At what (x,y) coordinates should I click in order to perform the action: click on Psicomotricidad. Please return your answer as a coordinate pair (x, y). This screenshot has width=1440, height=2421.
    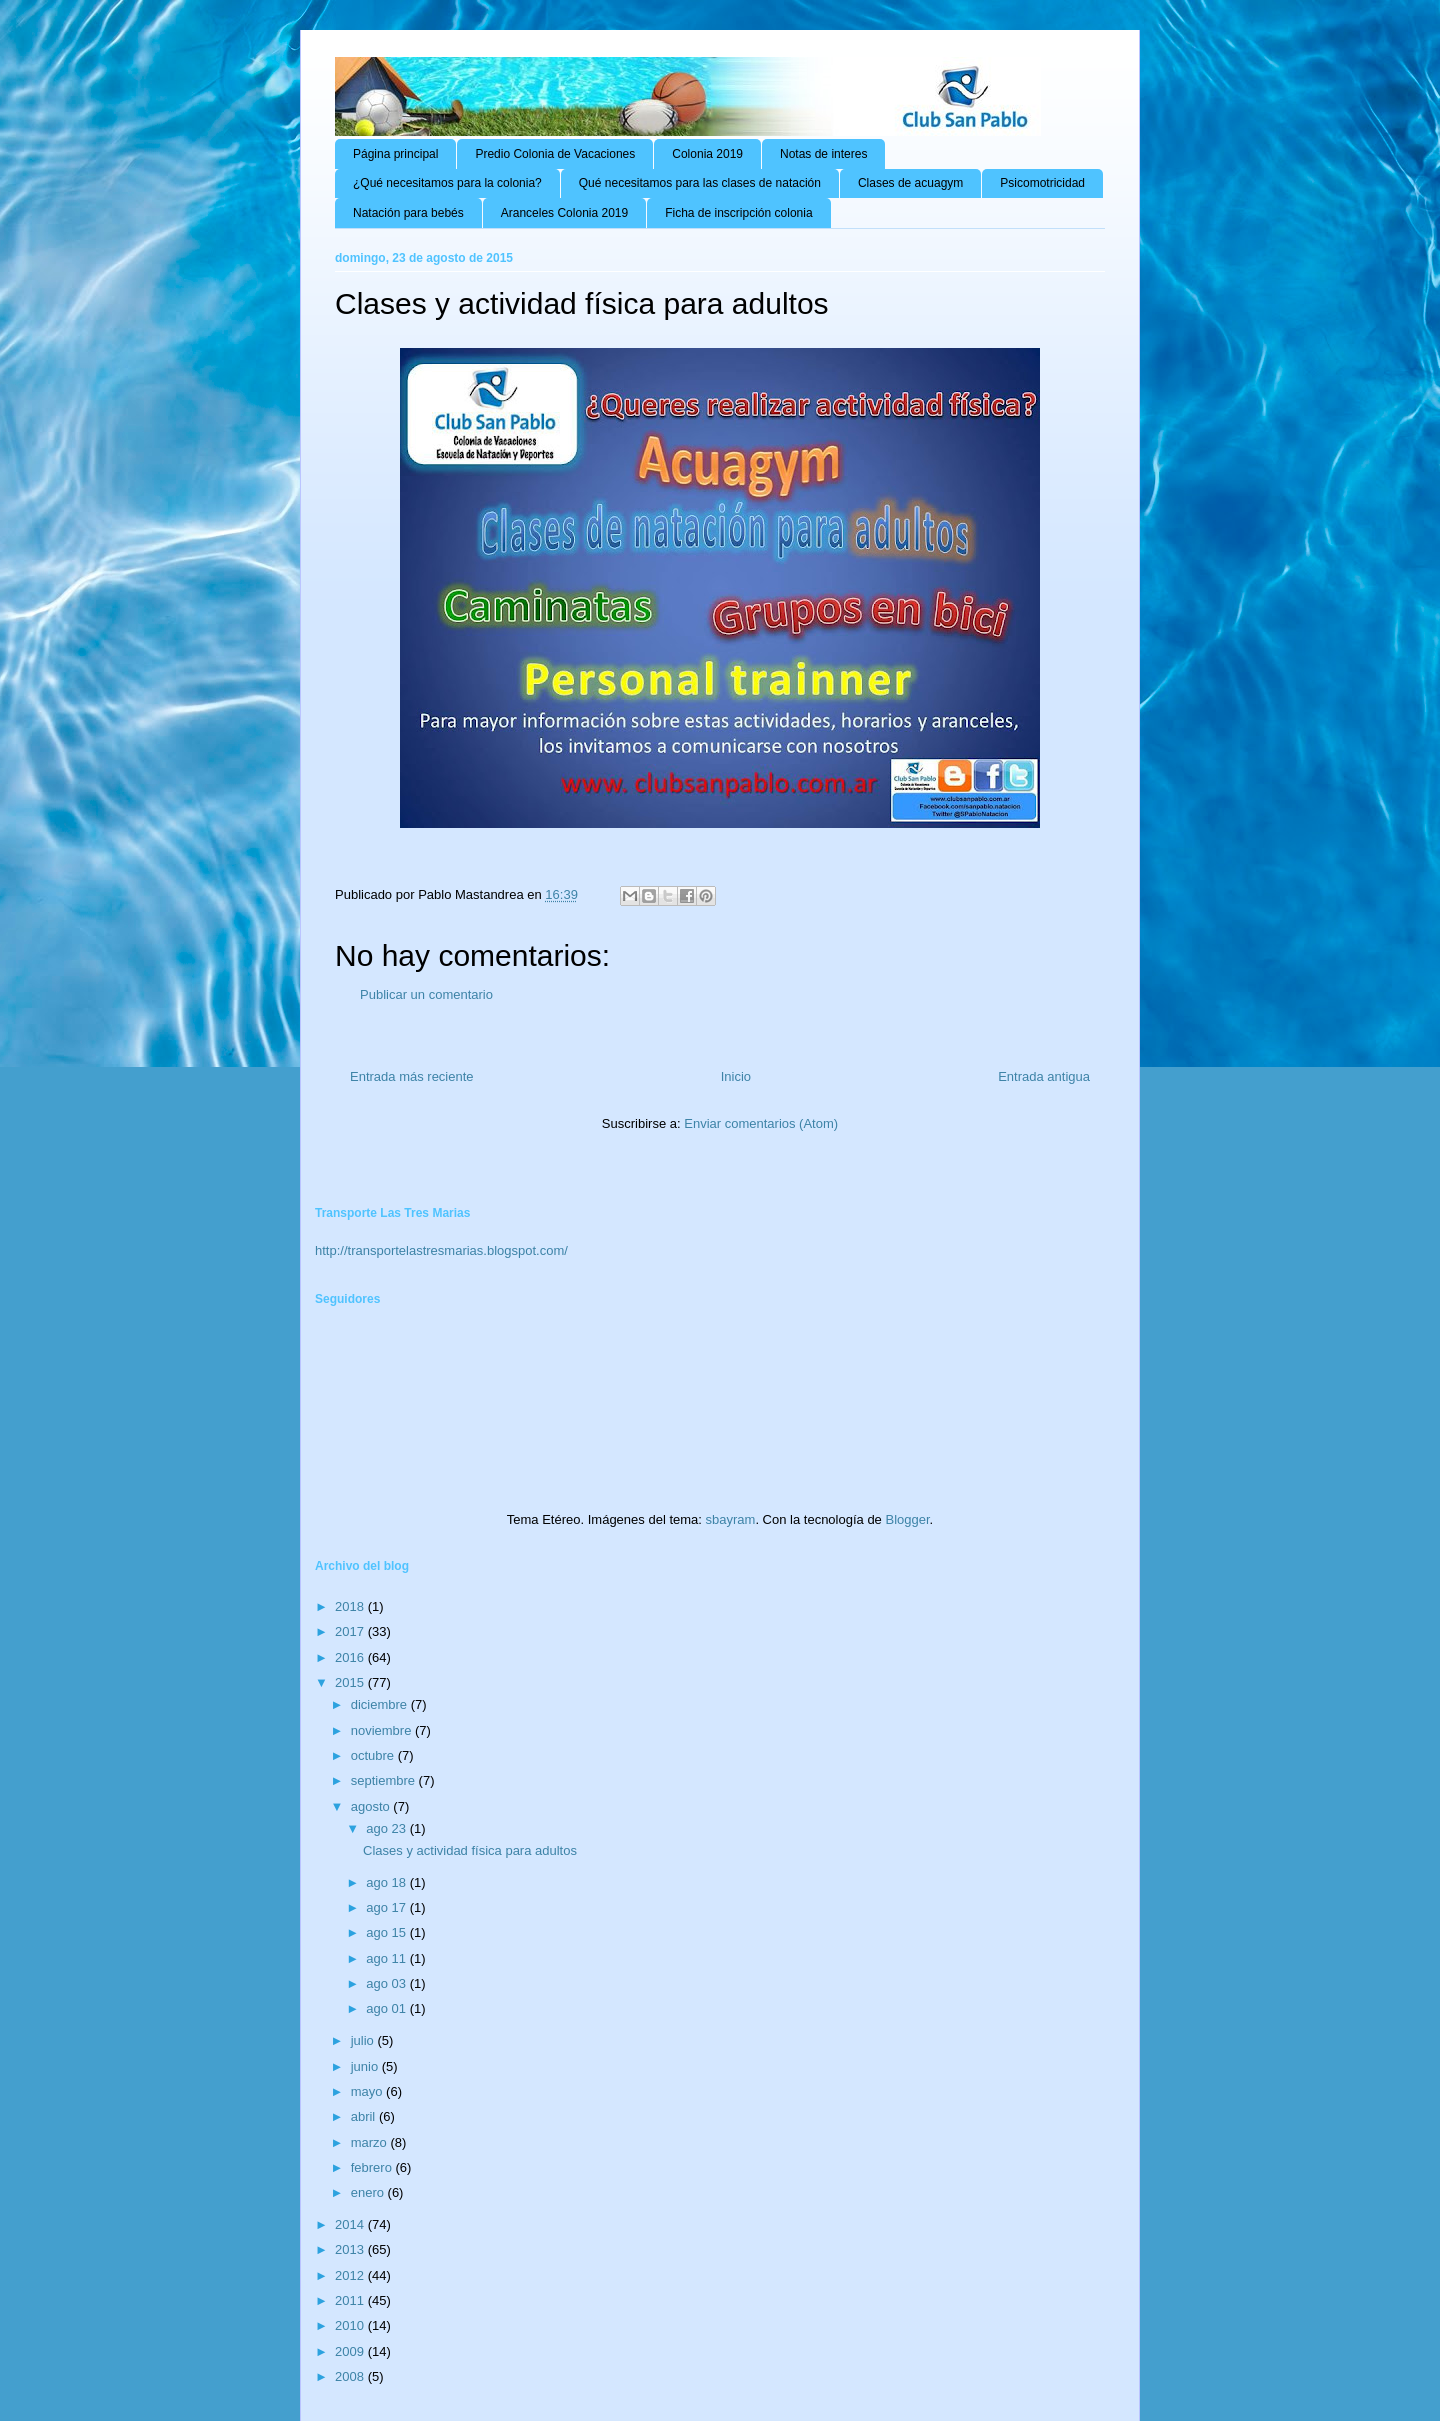
    Looking at the image, I should click on (1042, 183).